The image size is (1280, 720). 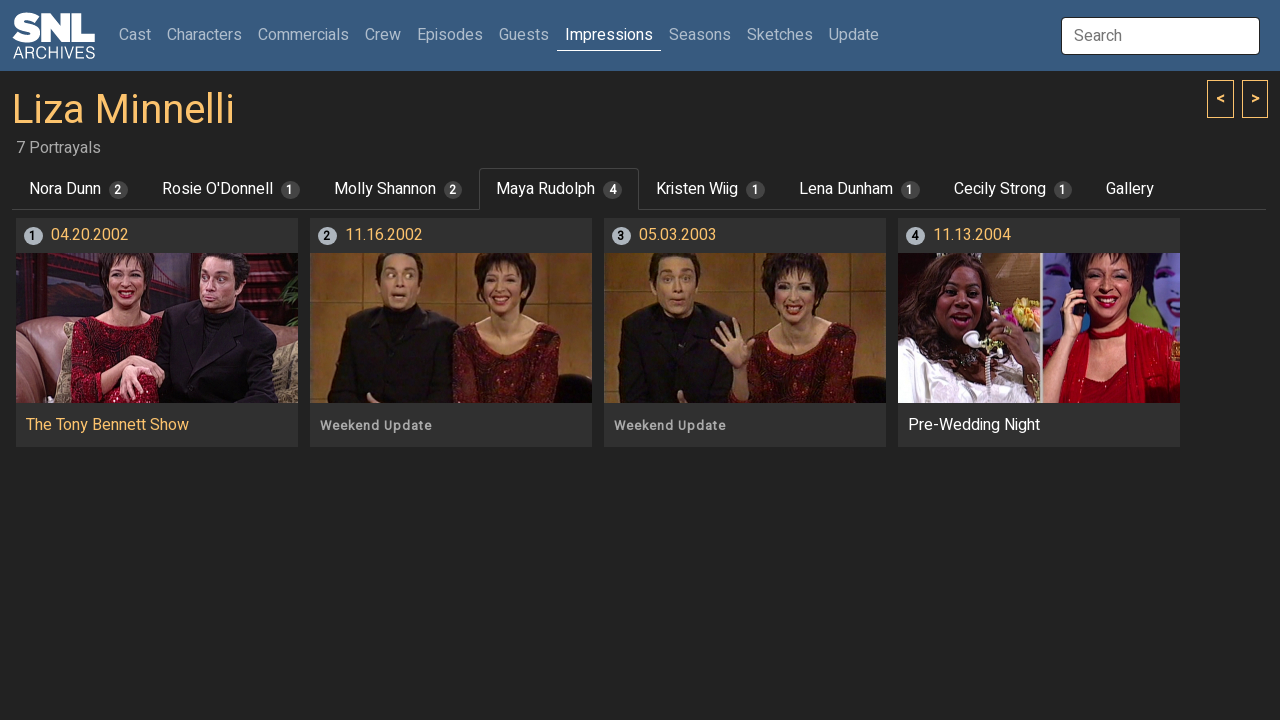 I want to click on Lena Dunham [tab], so click(x=859, y=189).